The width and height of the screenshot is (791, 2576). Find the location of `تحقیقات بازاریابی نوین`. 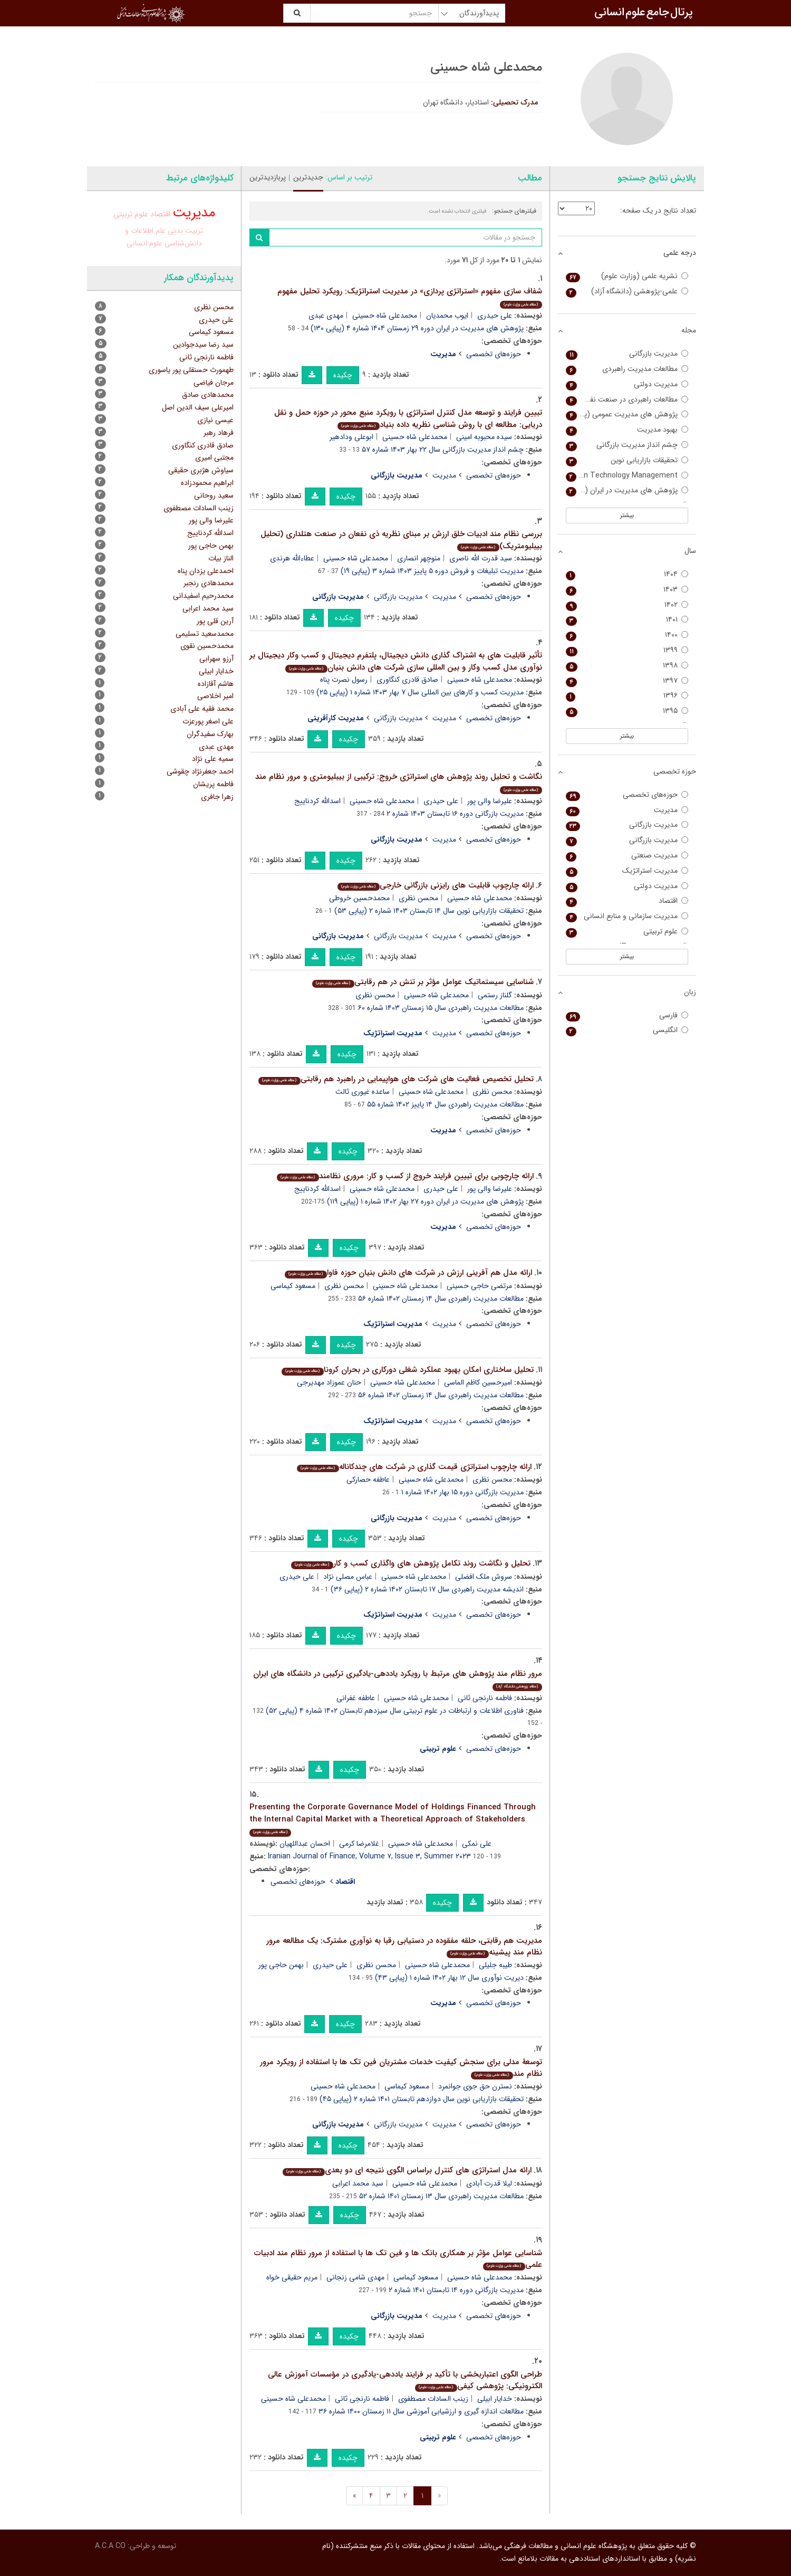

تحقیقات بازاریابی نوین is located at coordinates (627, 460).